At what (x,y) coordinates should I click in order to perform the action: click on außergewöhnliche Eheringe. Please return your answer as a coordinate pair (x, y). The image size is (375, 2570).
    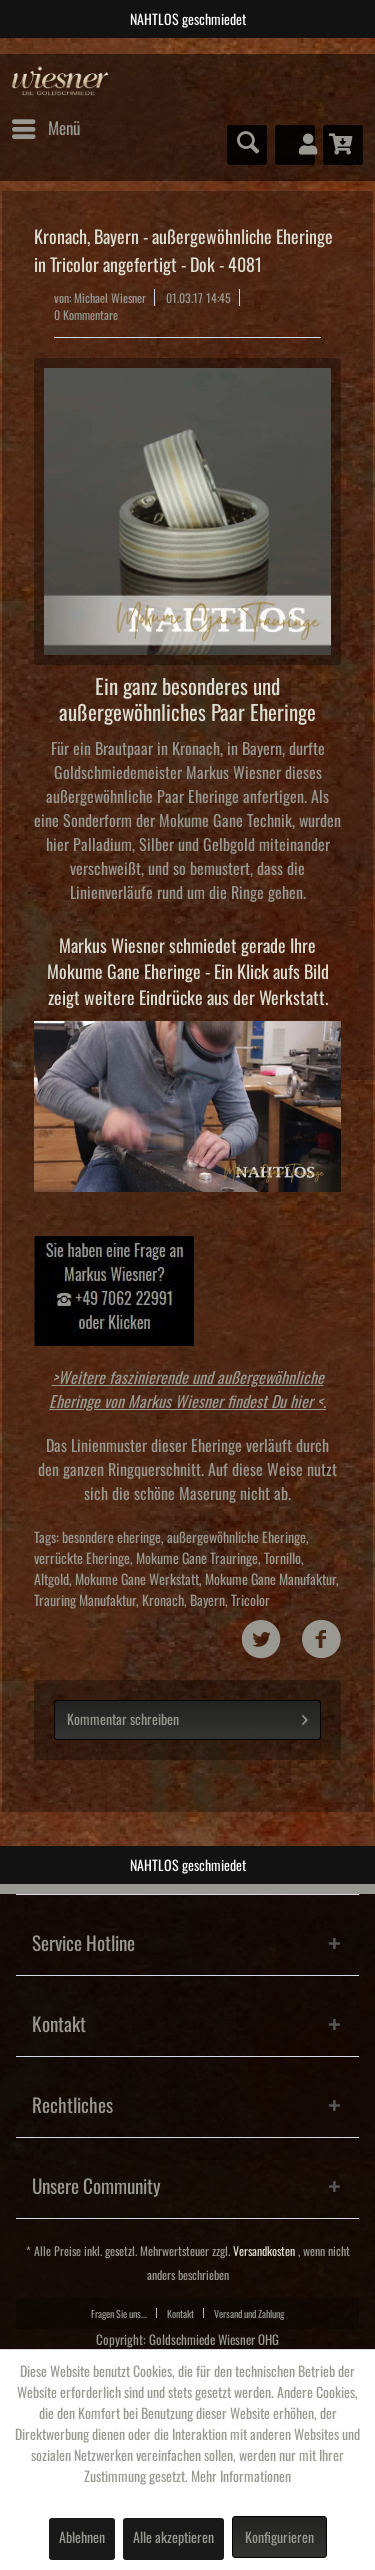
    Looking at the image, I should click on (236, 1538).